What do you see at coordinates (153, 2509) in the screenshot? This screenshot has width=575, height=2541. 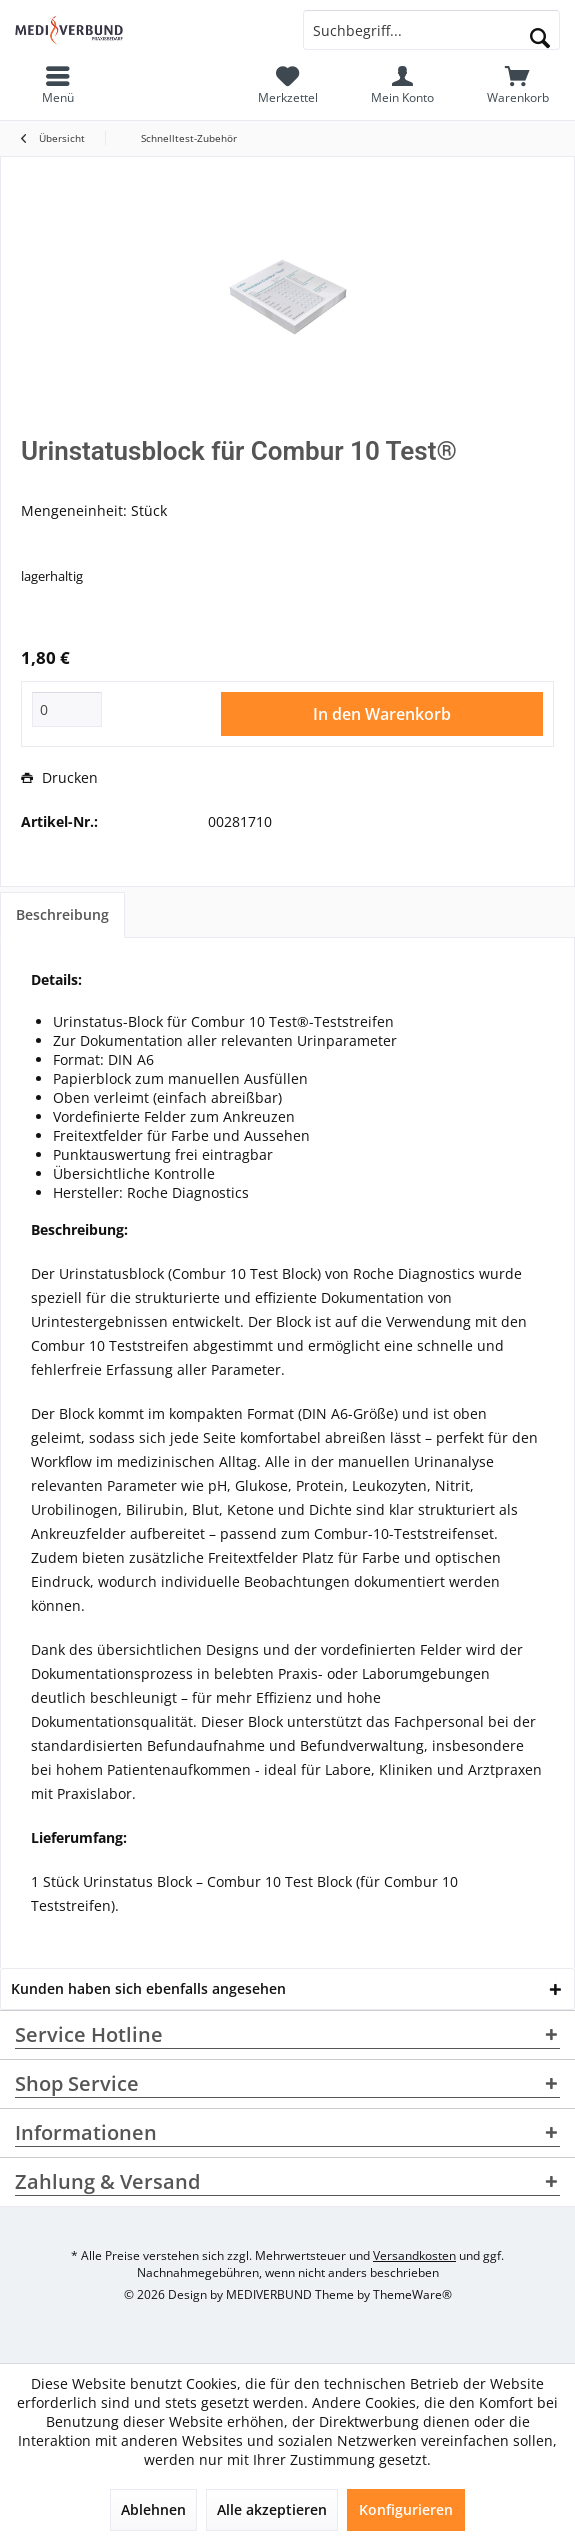 I see `Ablehnen` at bounding box center [153, 2509].